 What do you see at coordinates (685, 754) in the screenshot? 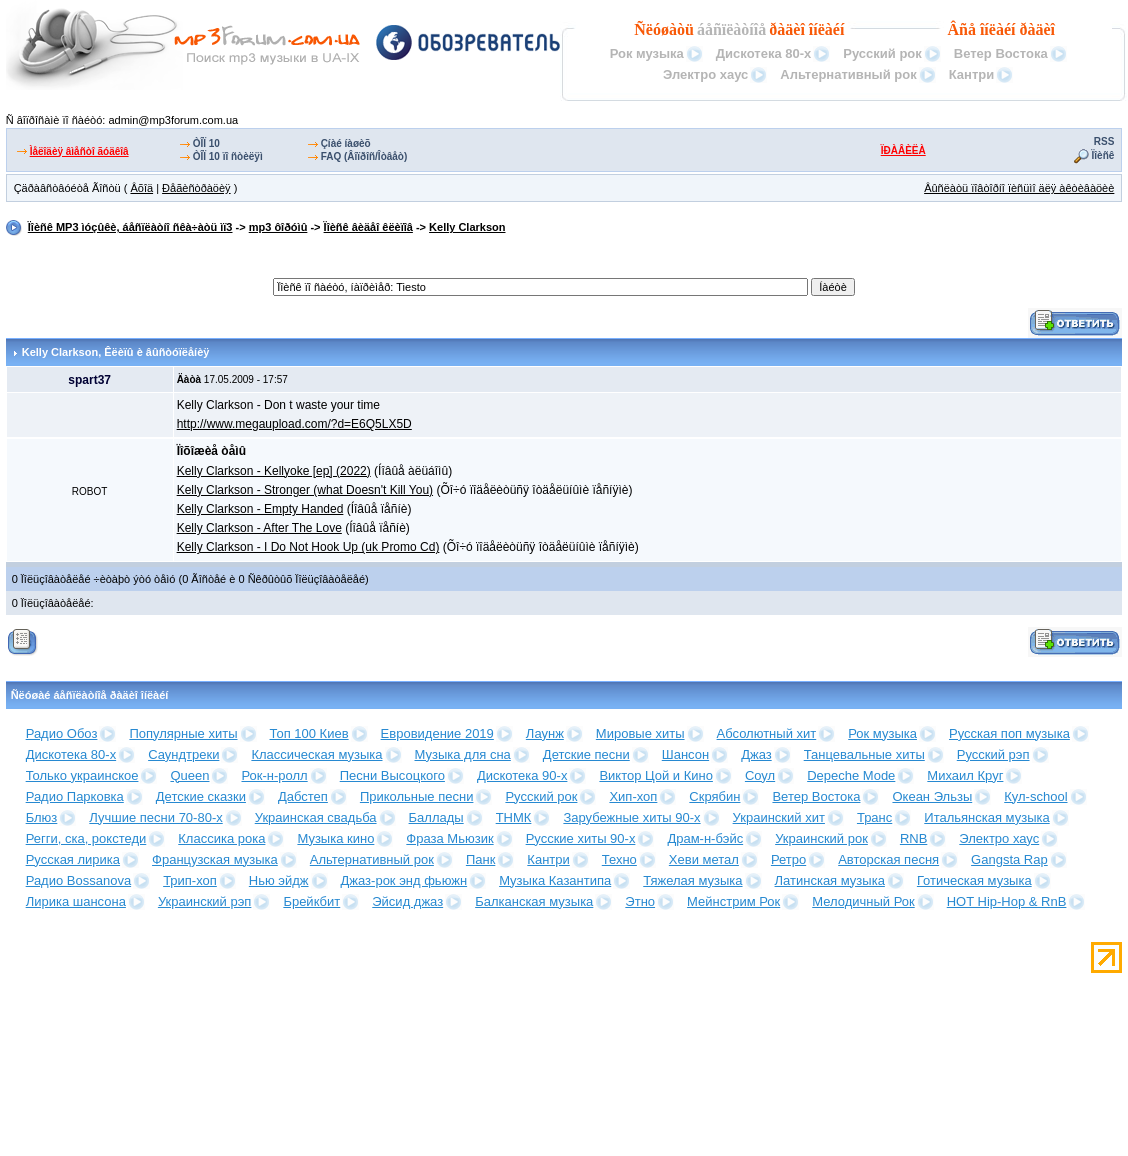
I see `Шансон` at bounding box center [685, 754].